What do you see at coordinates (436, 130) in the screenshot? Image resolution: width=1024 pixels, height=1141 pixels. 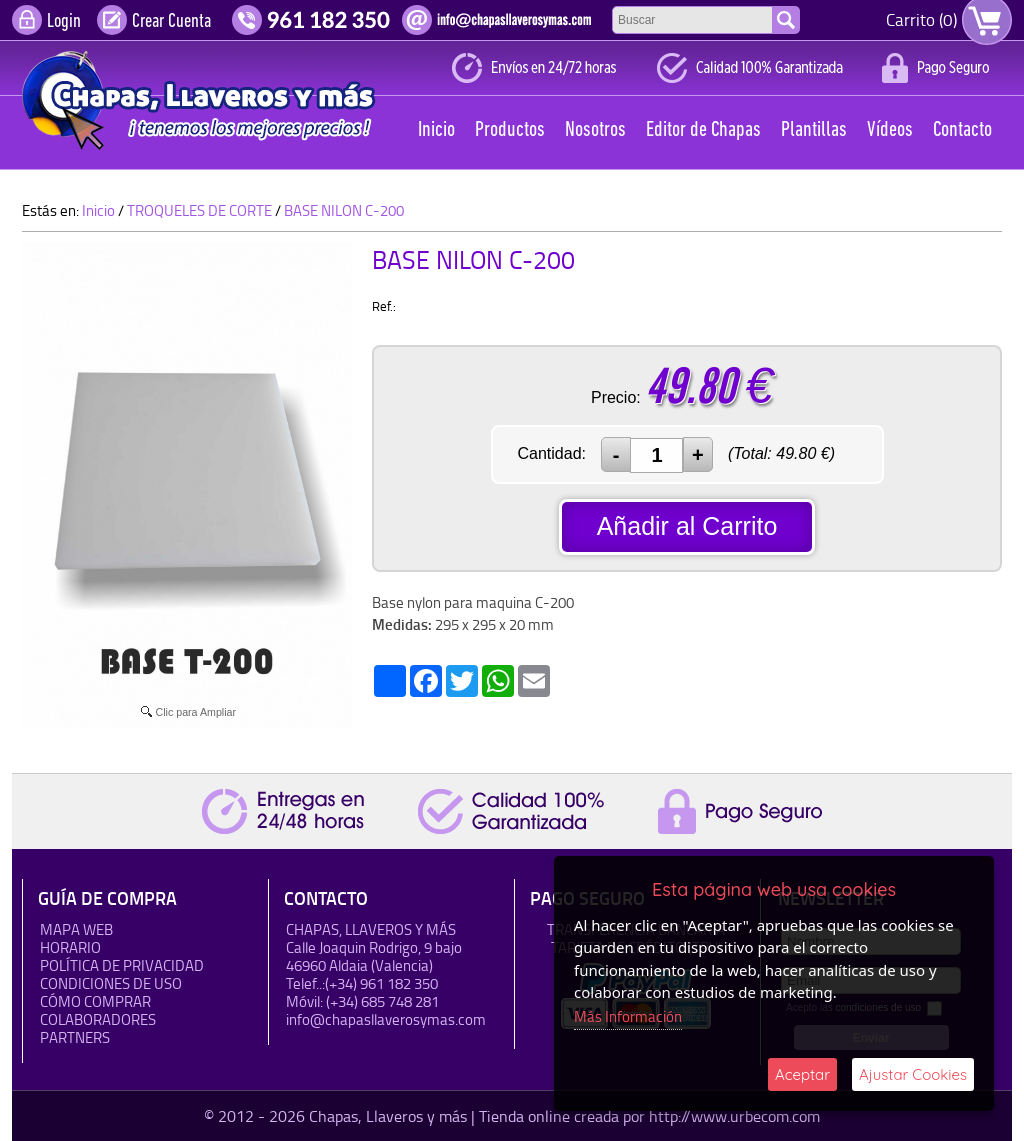 I see `Inicio` at bounding box center [436, 130].